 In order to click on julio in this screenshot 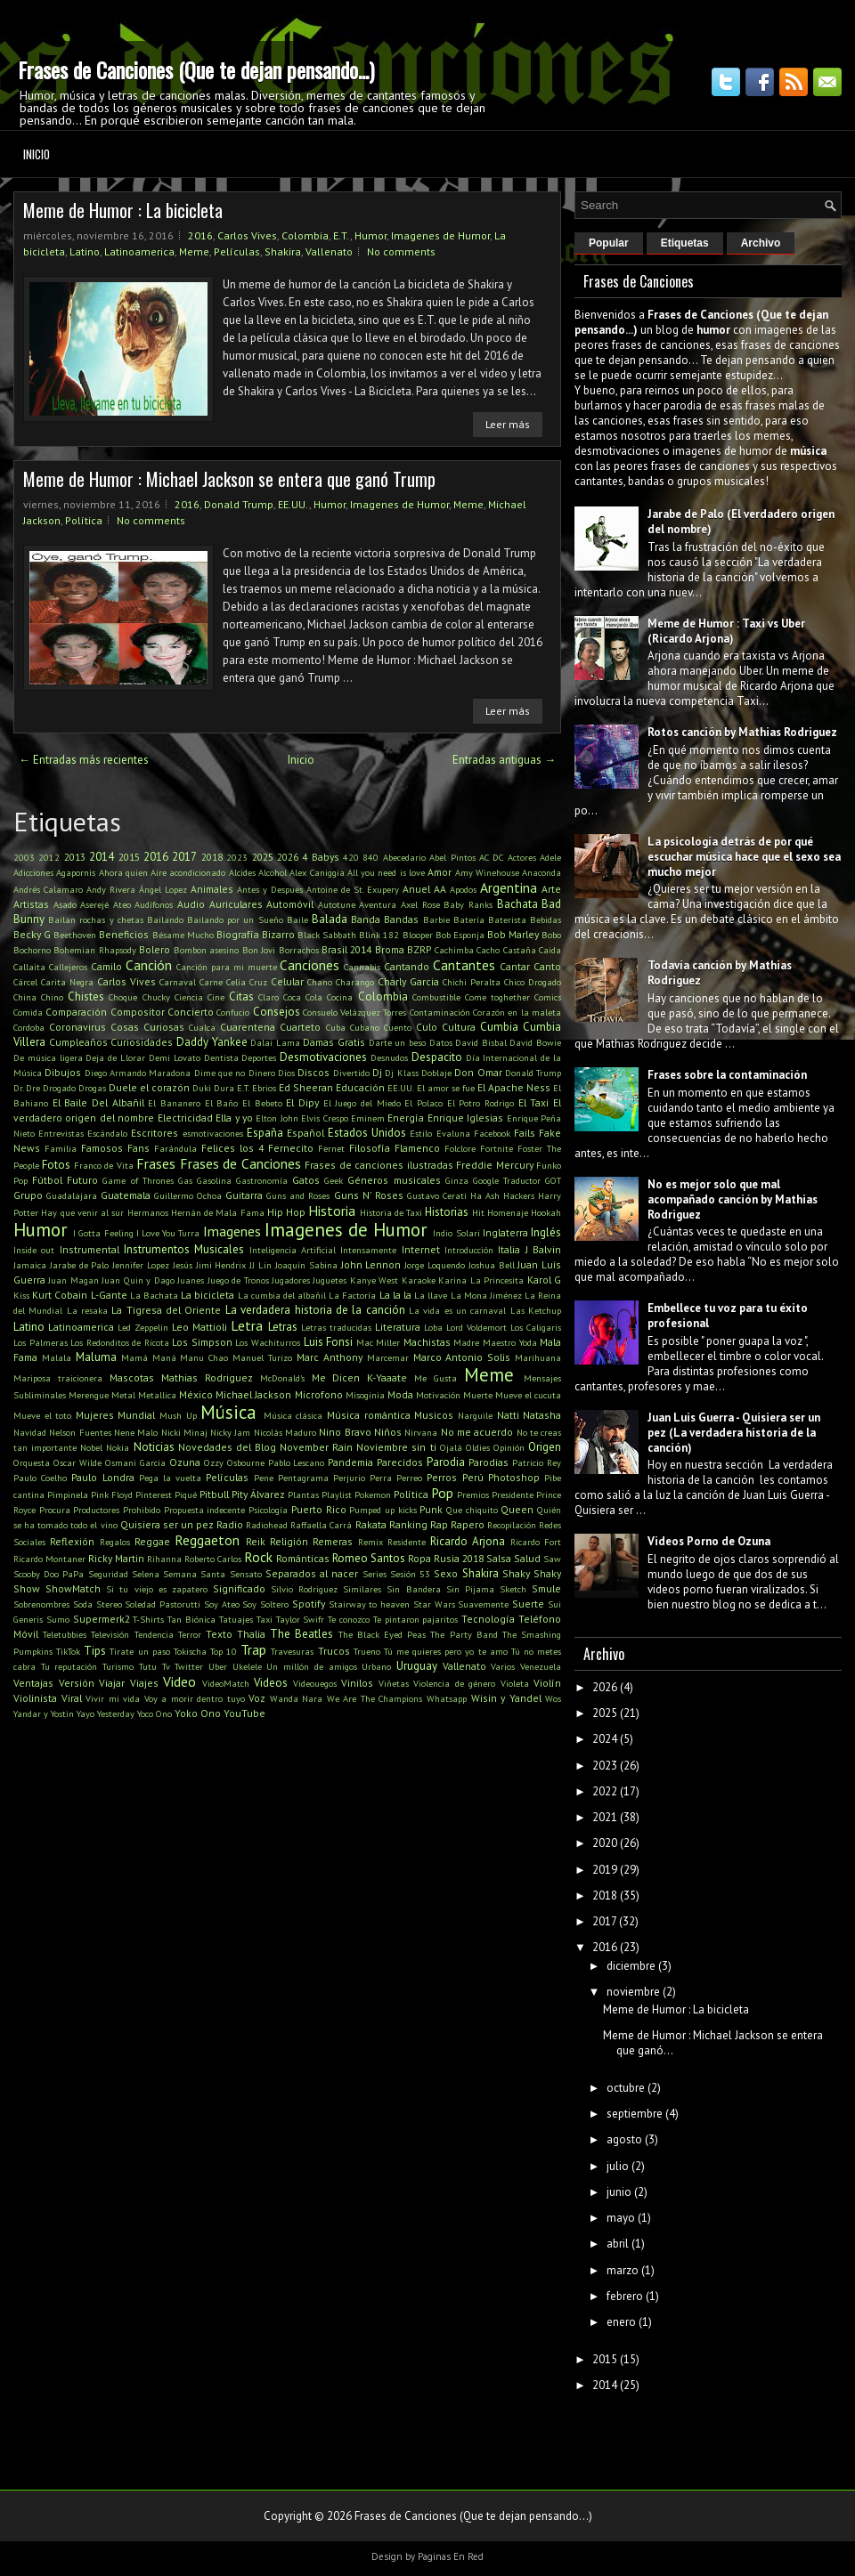, I will do `click(618, 2166)`.